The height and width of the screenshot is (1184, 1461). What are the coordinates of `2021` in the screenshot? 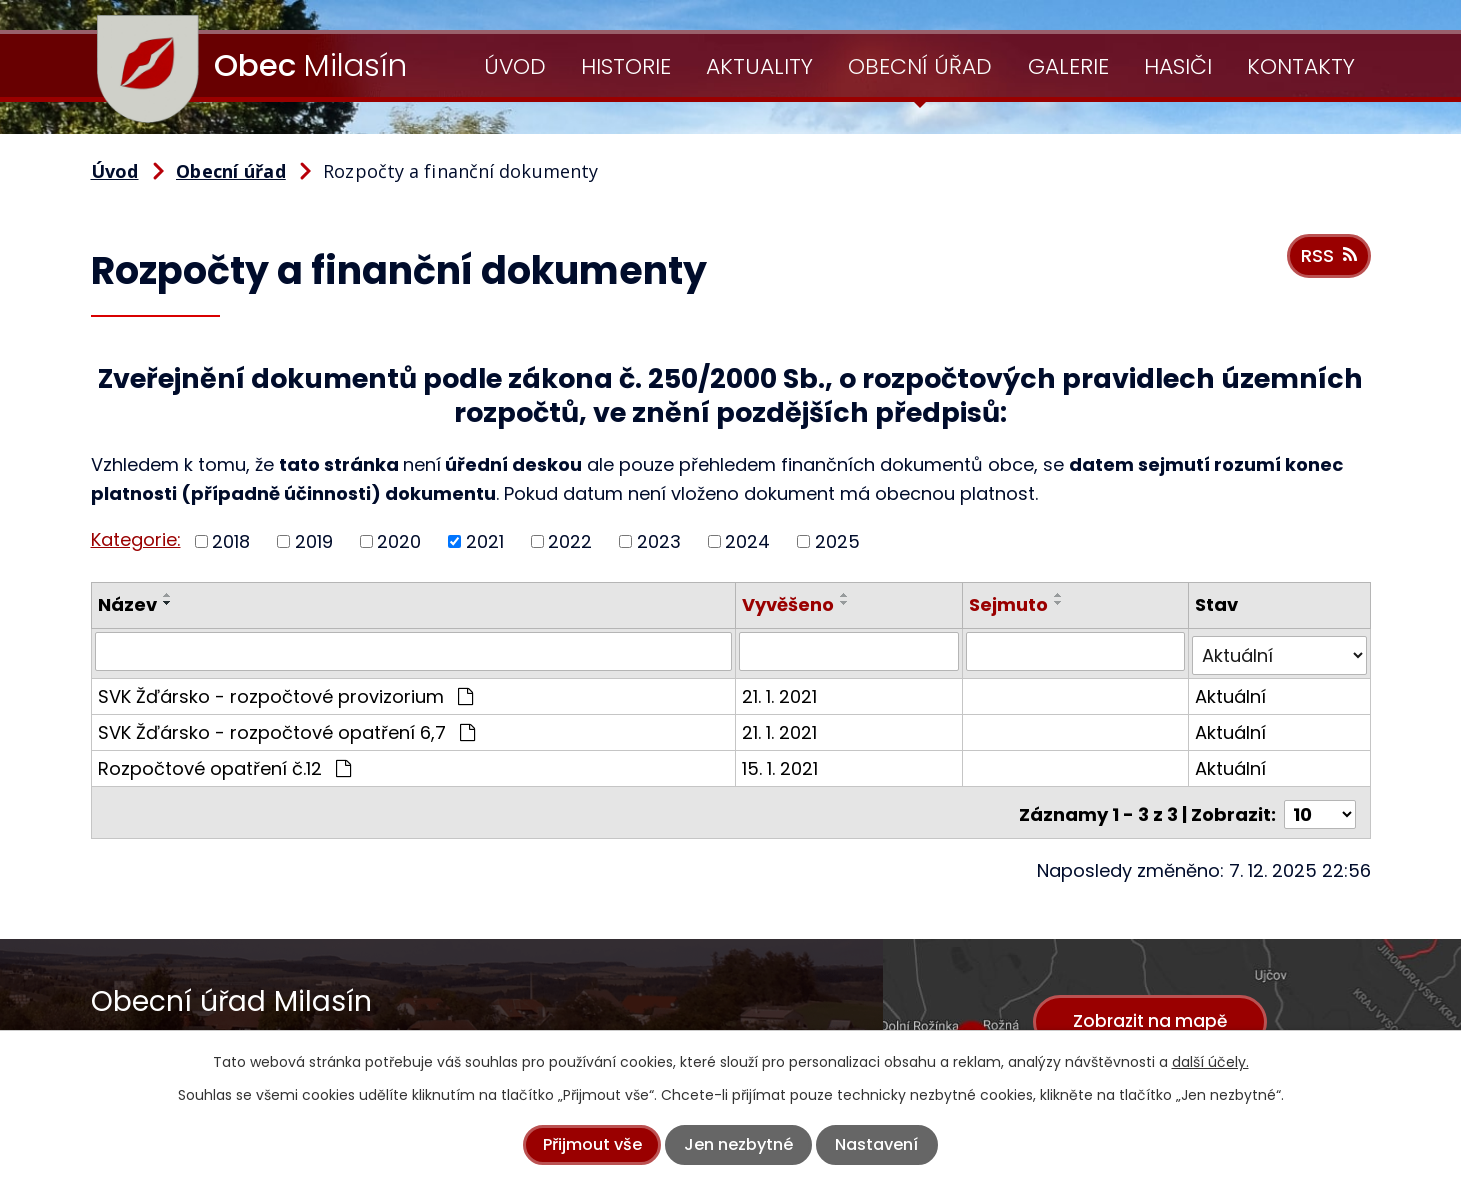 It's located at (485, 541).